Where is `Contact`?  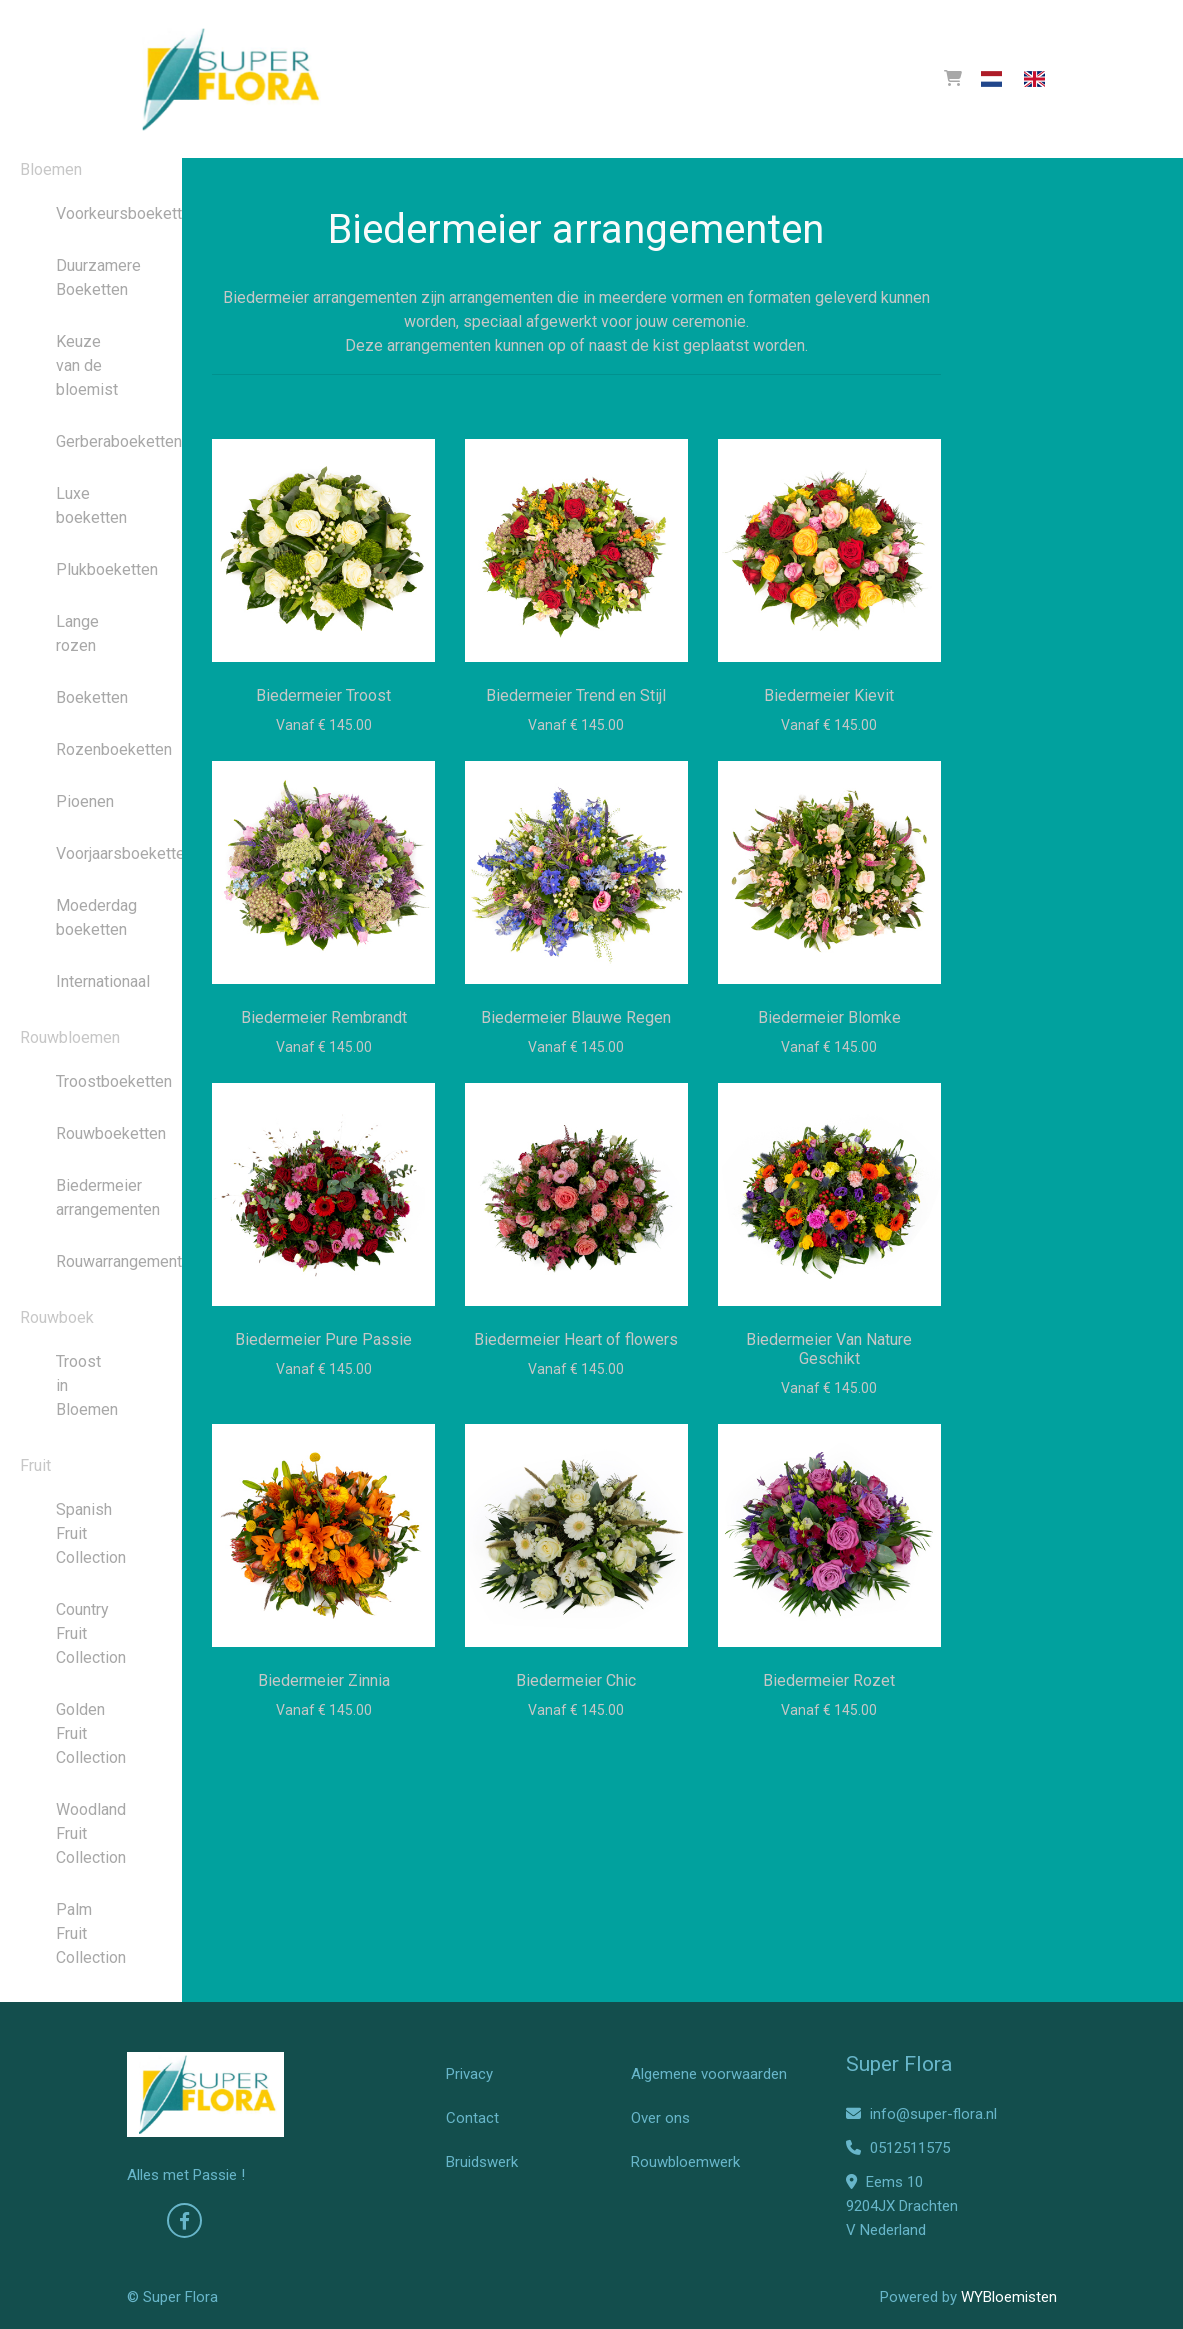
Contact is located at coordinates (472, 2118).